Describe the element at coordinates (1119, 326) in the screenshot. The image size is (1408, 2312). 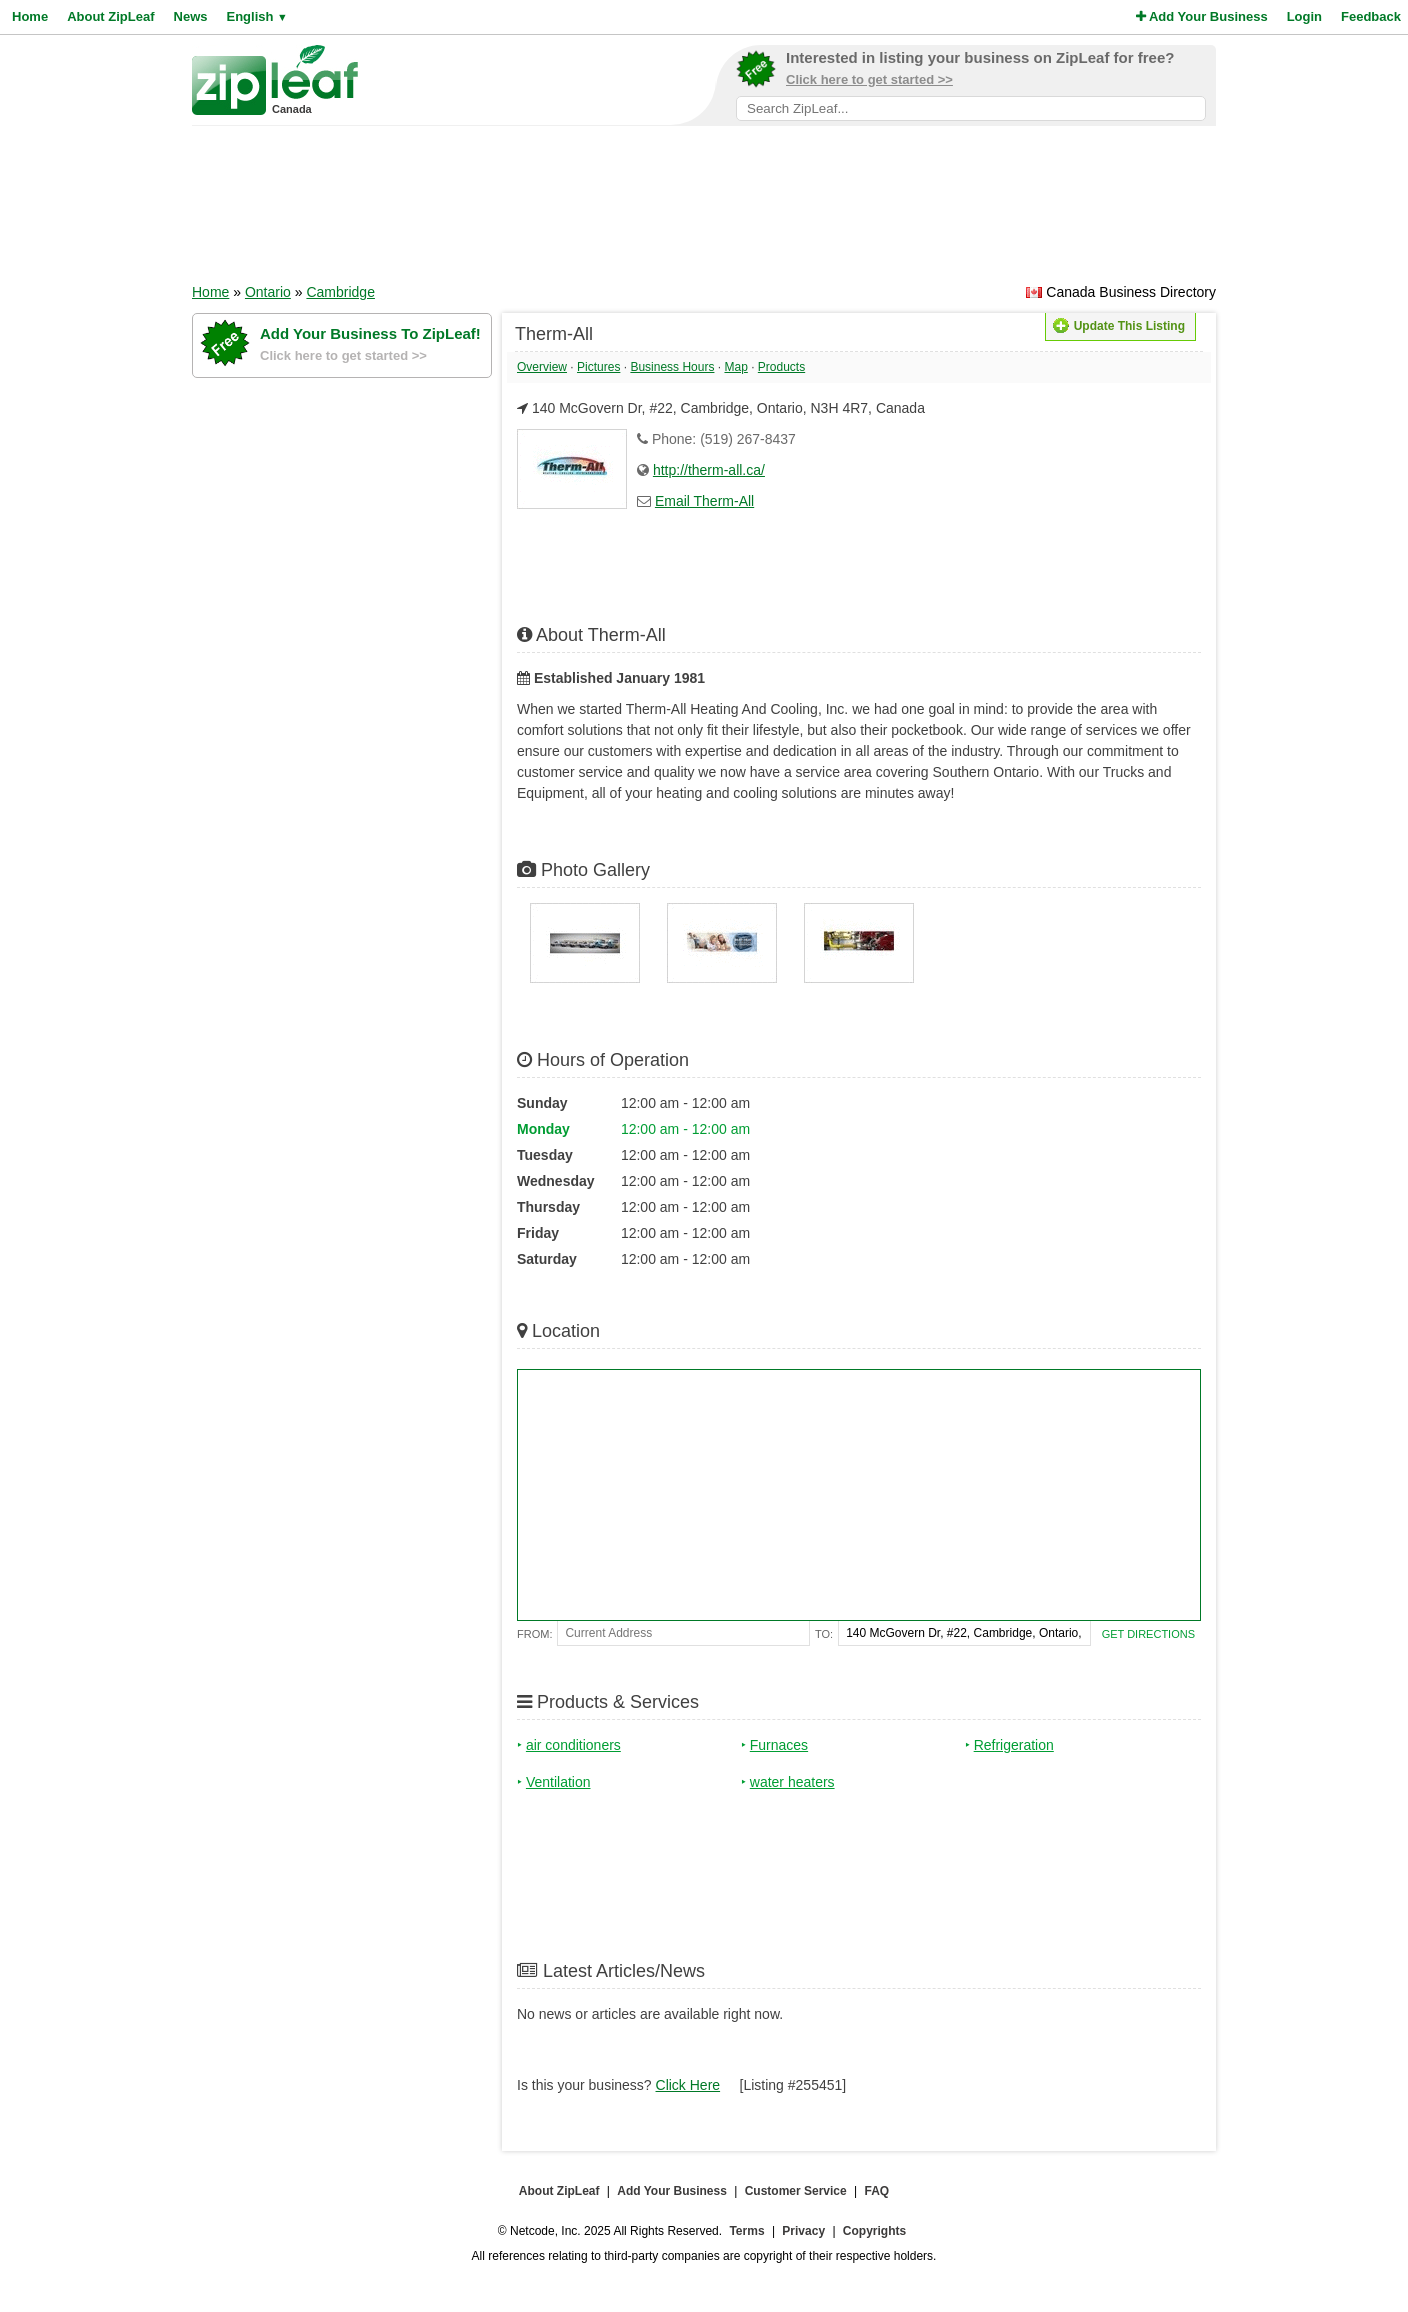
I see `Update This Listing` at that location.